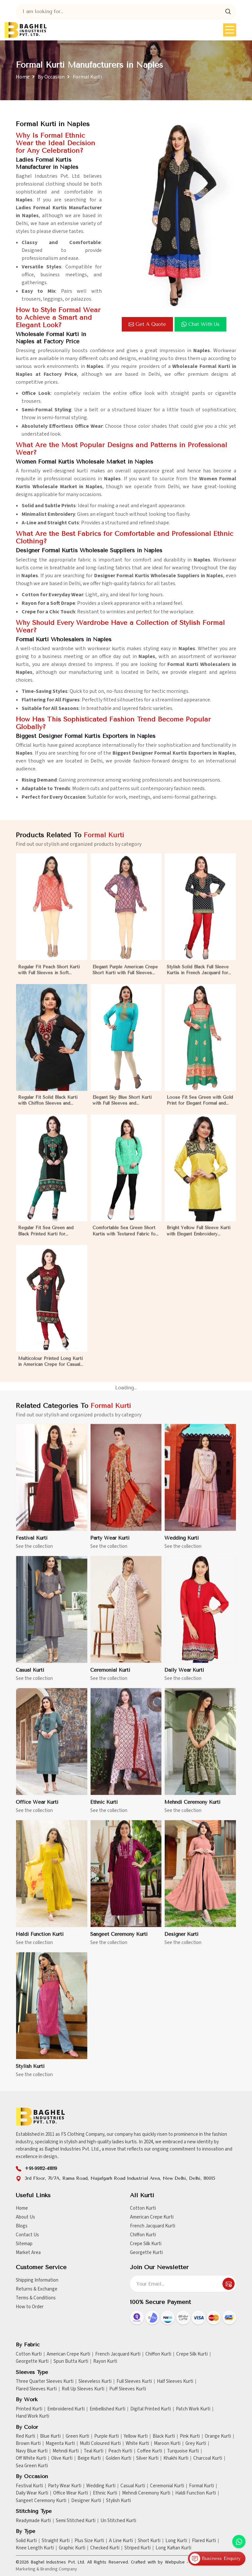 The height and width of the screenshot is (2576, 252). What do you see at coordinates (147, 324) in the screenshot?
I see `Get a Quote` at bounding box center [147, 324].